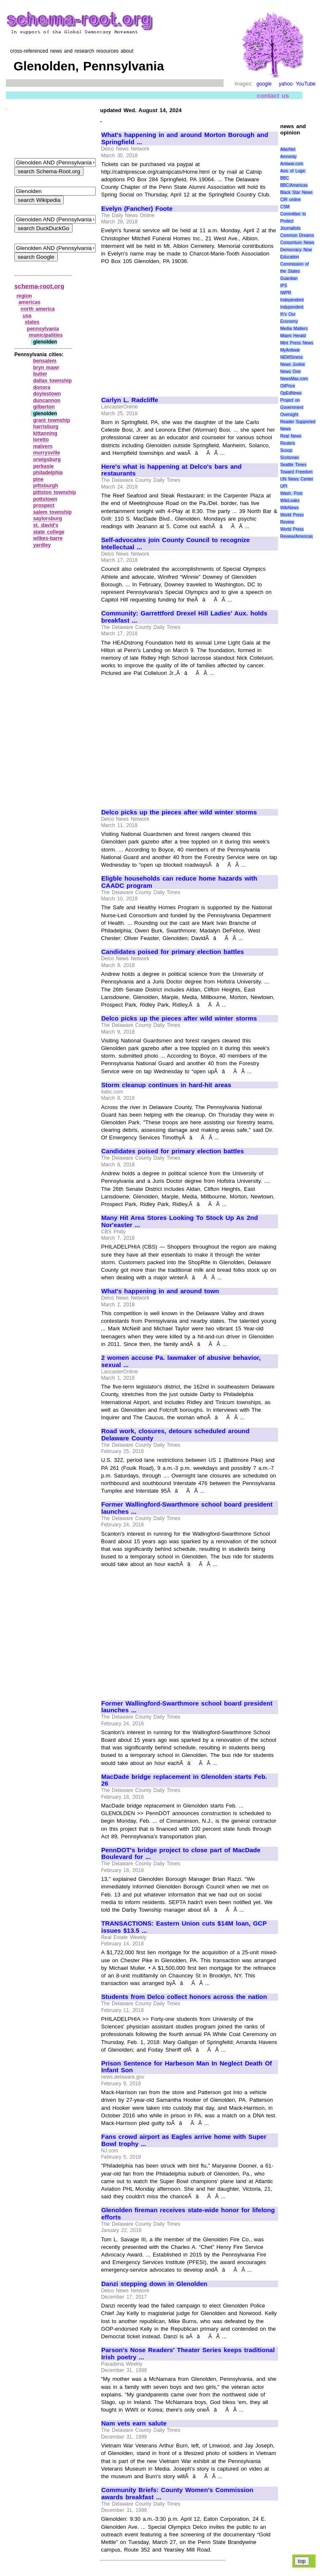 Image resolution: width=324 pixels, height=2576 pixels. I want to click on saylorsburg, so click(47, 518).